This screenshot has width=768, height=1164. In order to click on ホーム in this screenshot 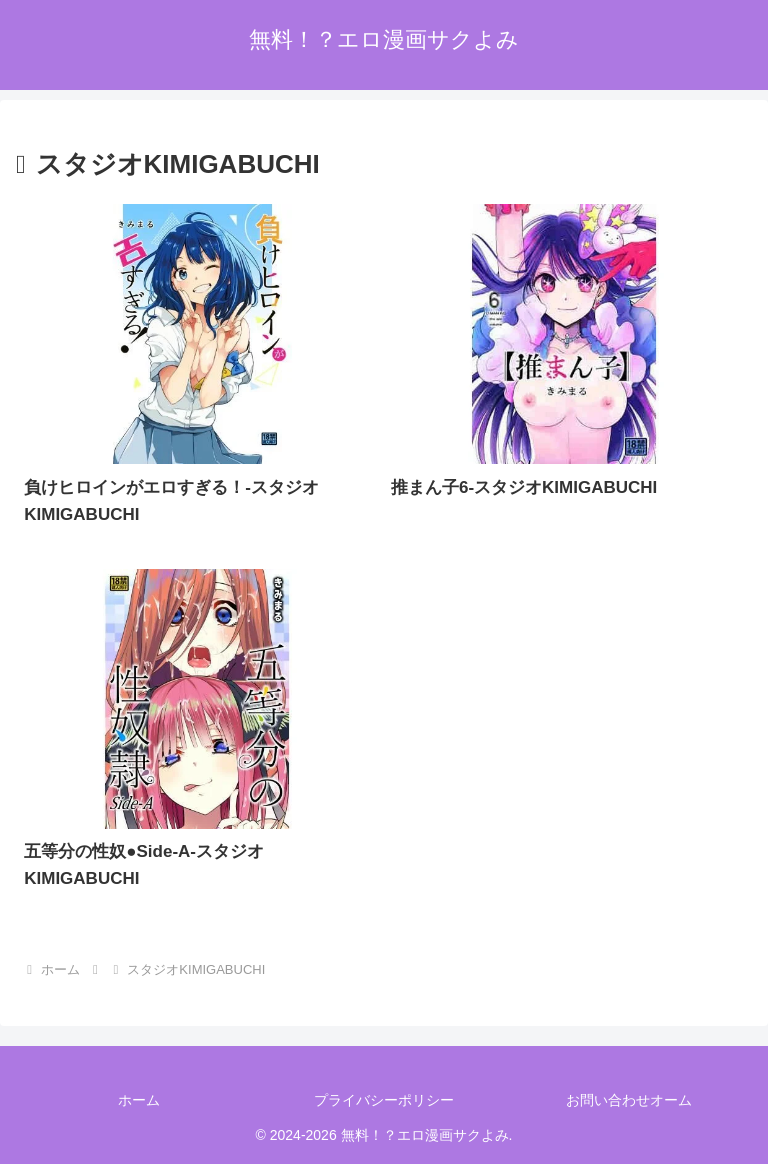, I will do `click(139, 1100)`.